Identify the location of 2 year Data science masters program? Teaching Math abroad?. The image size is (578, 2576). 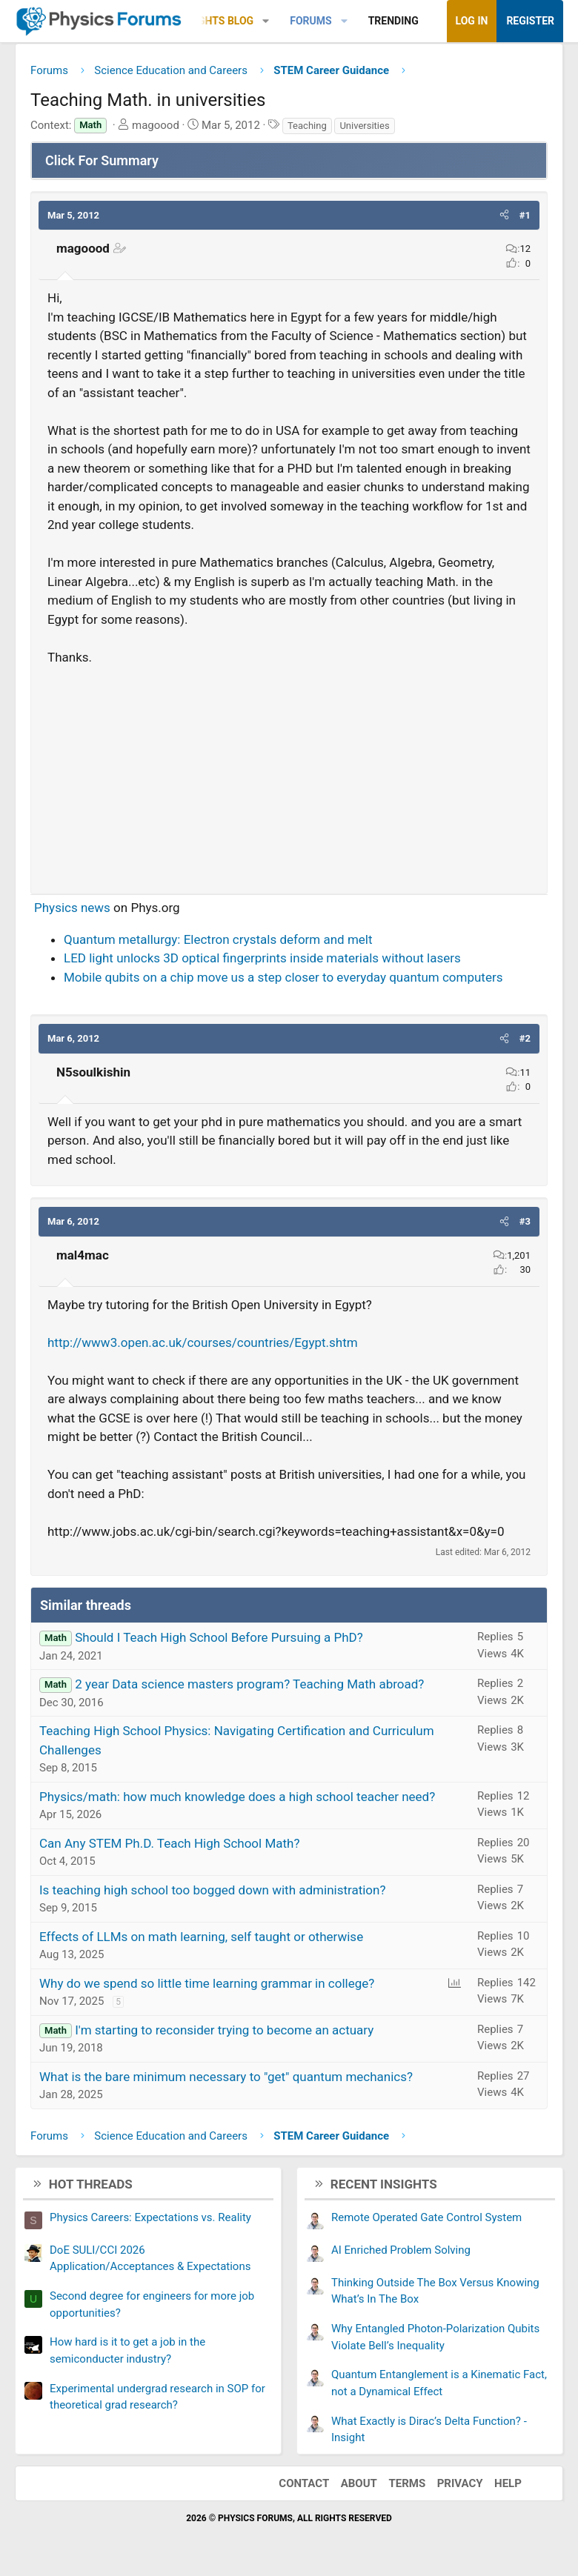
(249, 1684).